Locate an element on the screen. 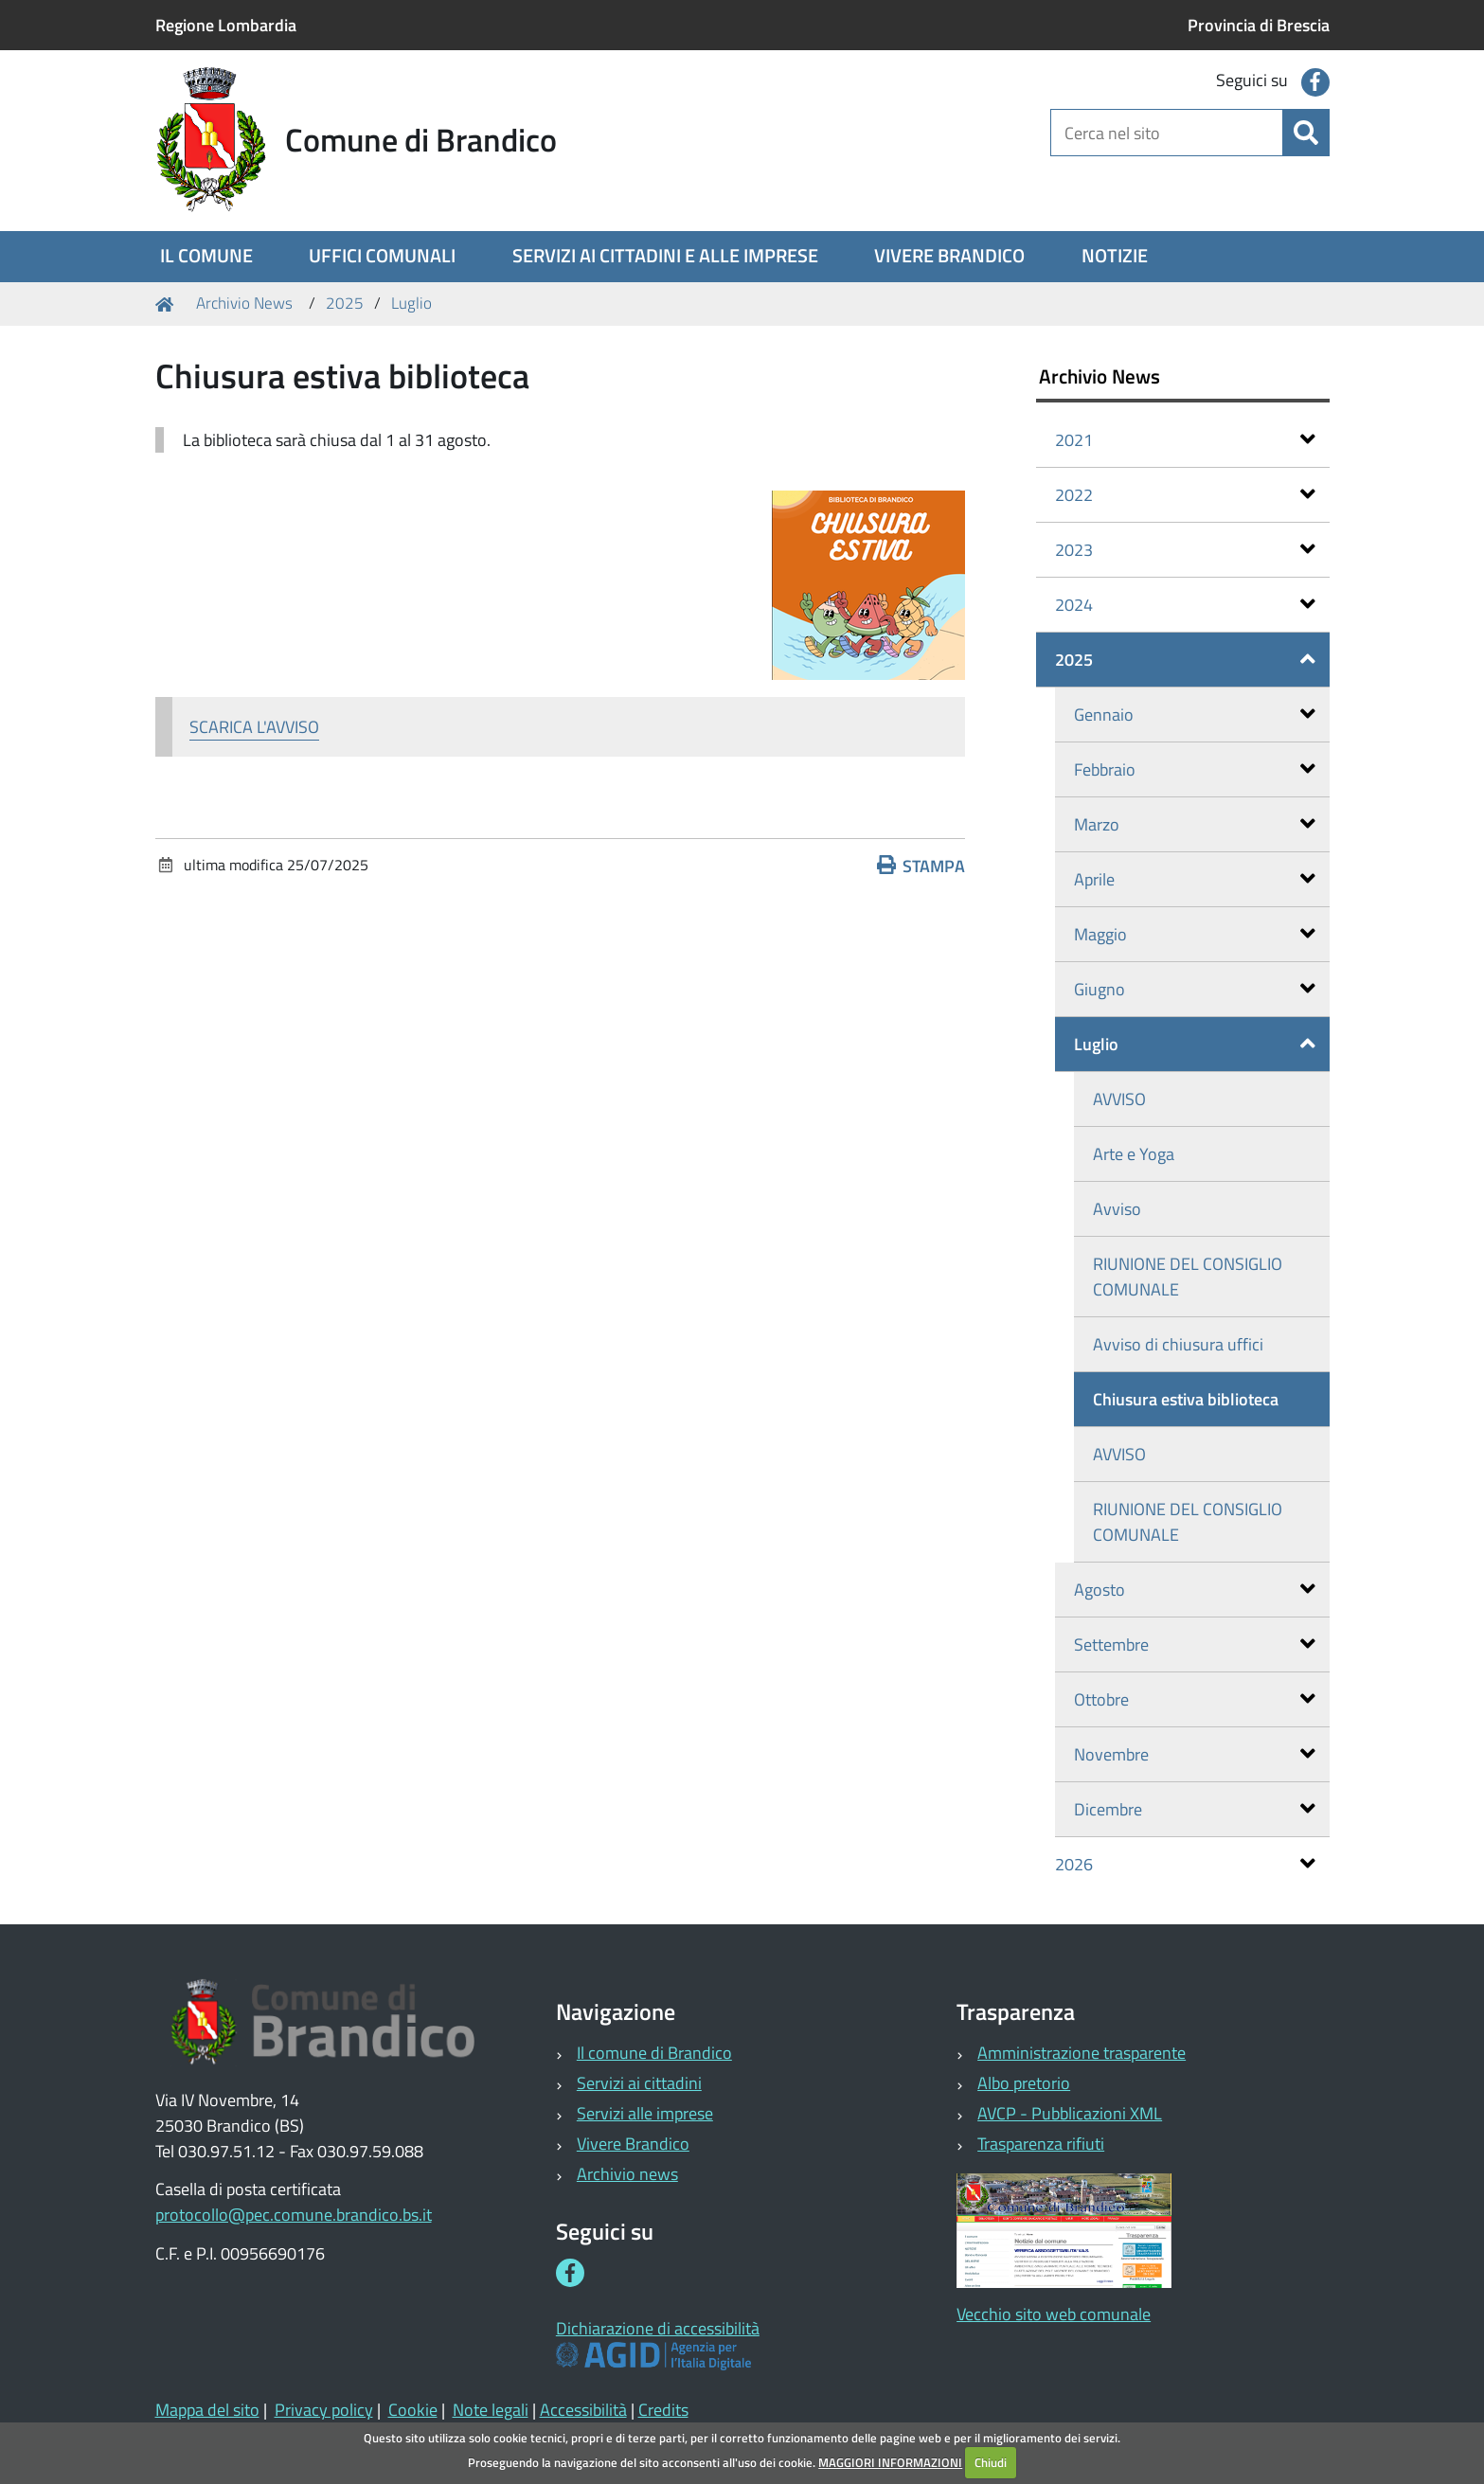 The image size is (1484, 2484). 2021 is located at coordinates (1185, 440).